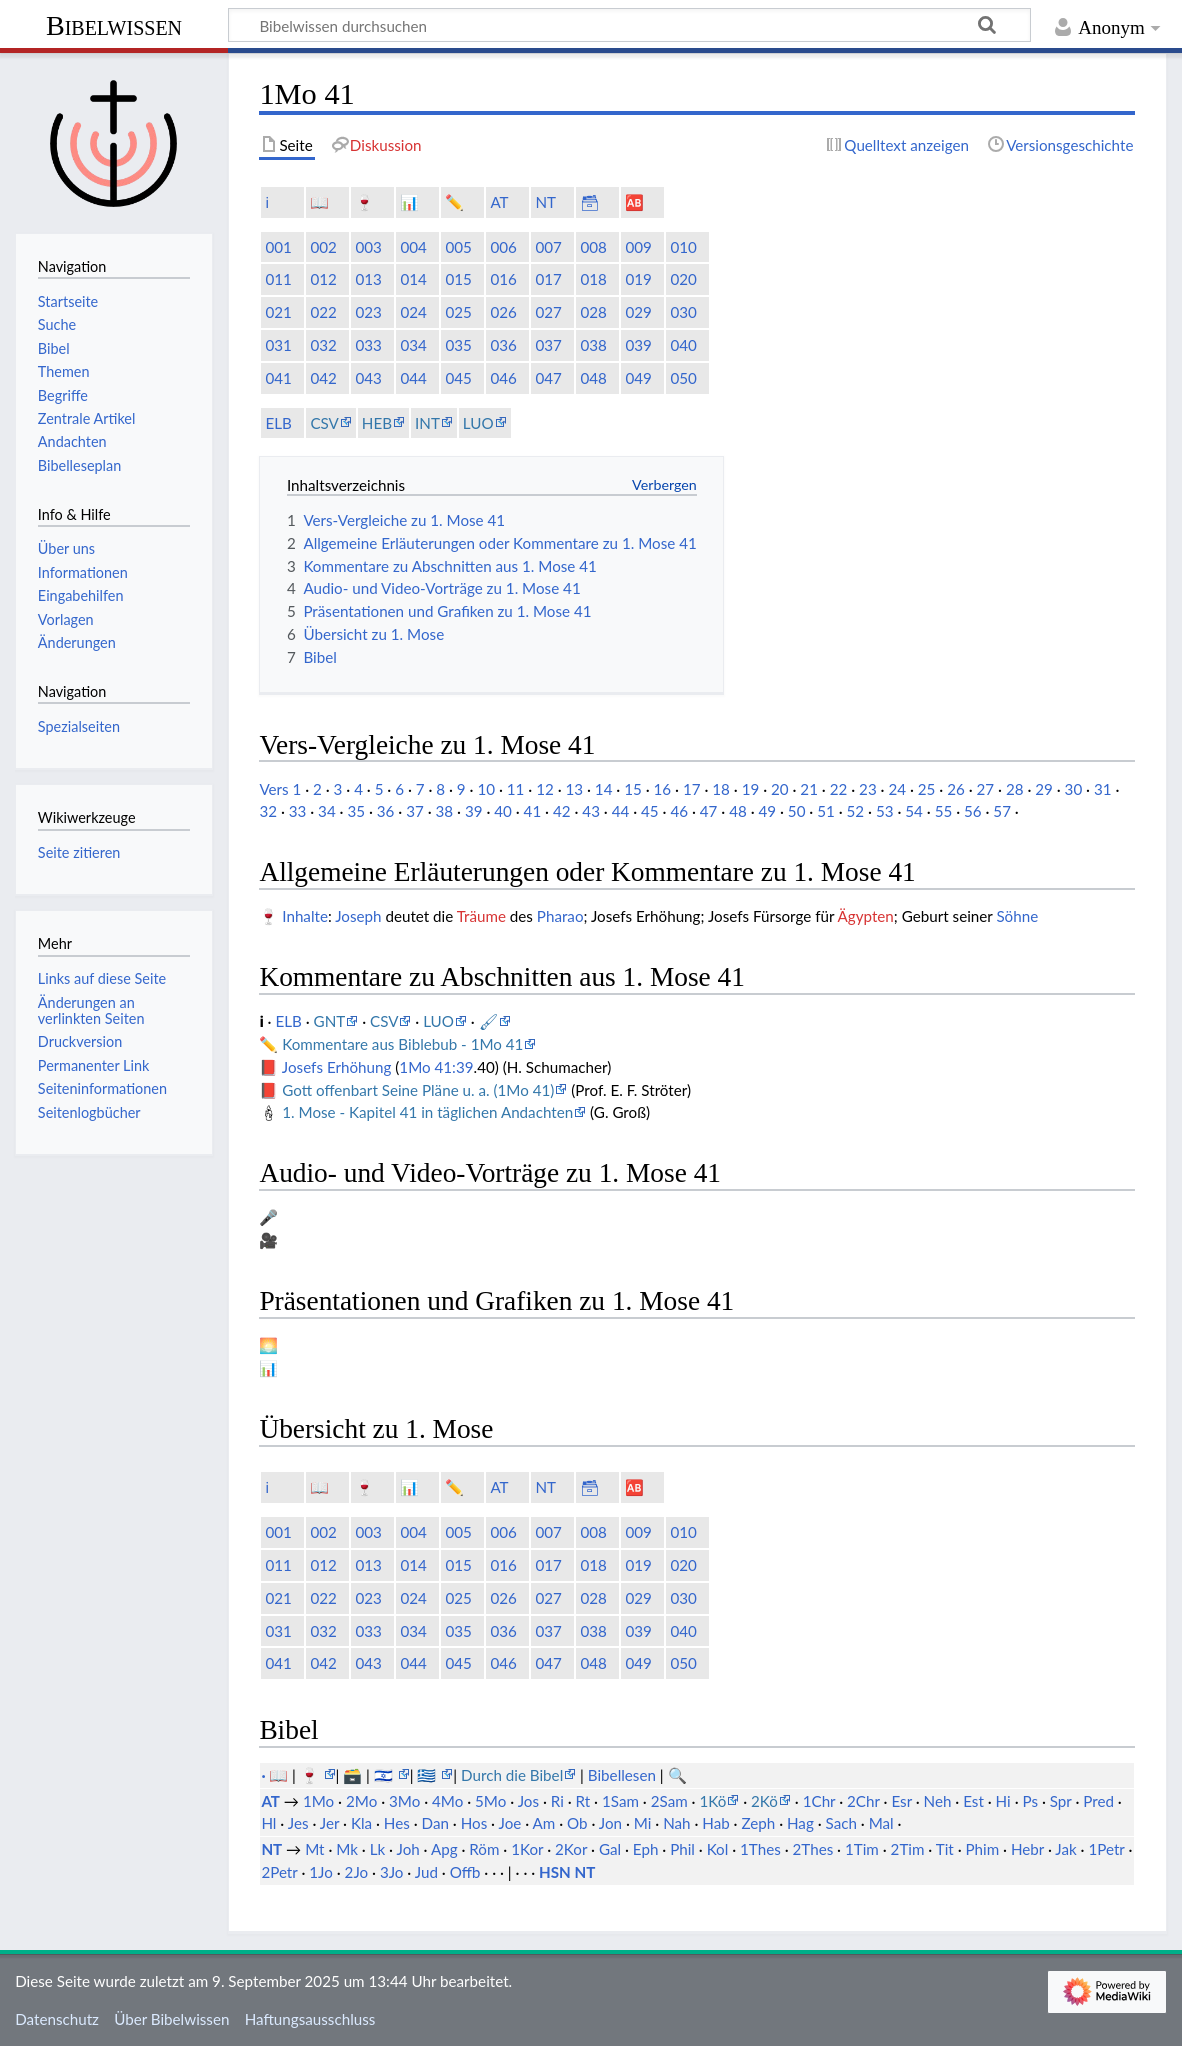 Image resolution: width=1182 pixels, height=2046 pixels. What do you see at coordinates (458, 378) in the screenshot?
I see `045` at bounding box center [458, 378].